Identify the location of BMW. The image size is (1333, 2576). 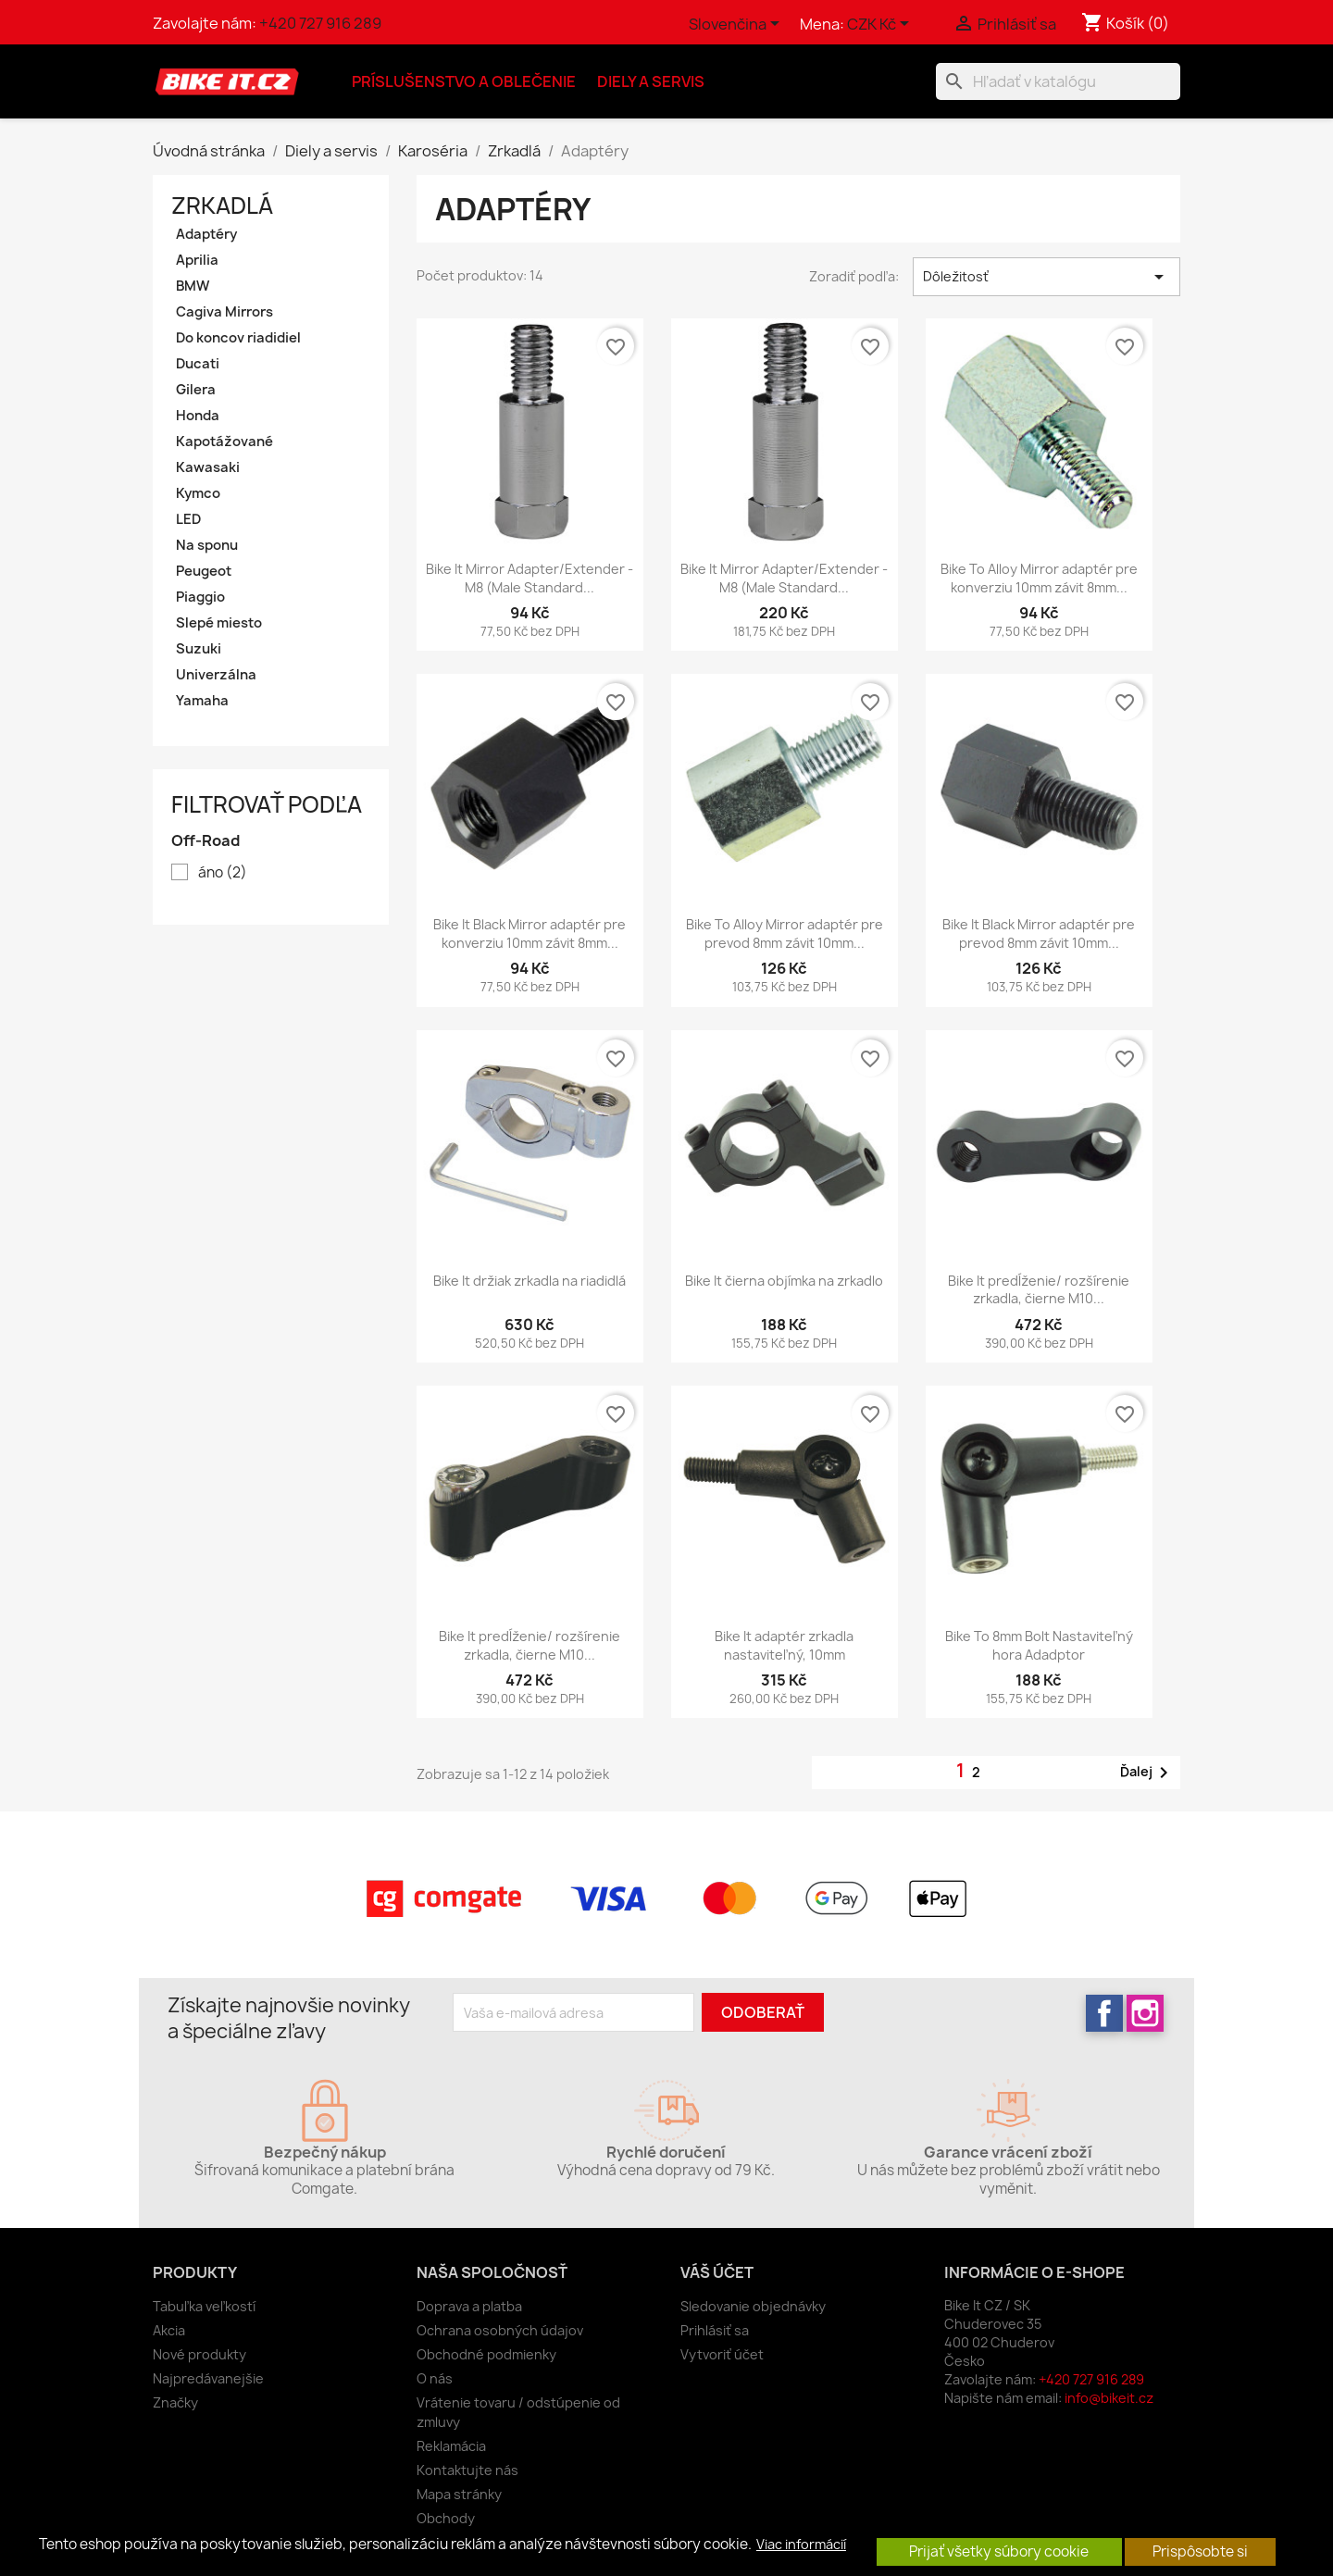
(192, 286).